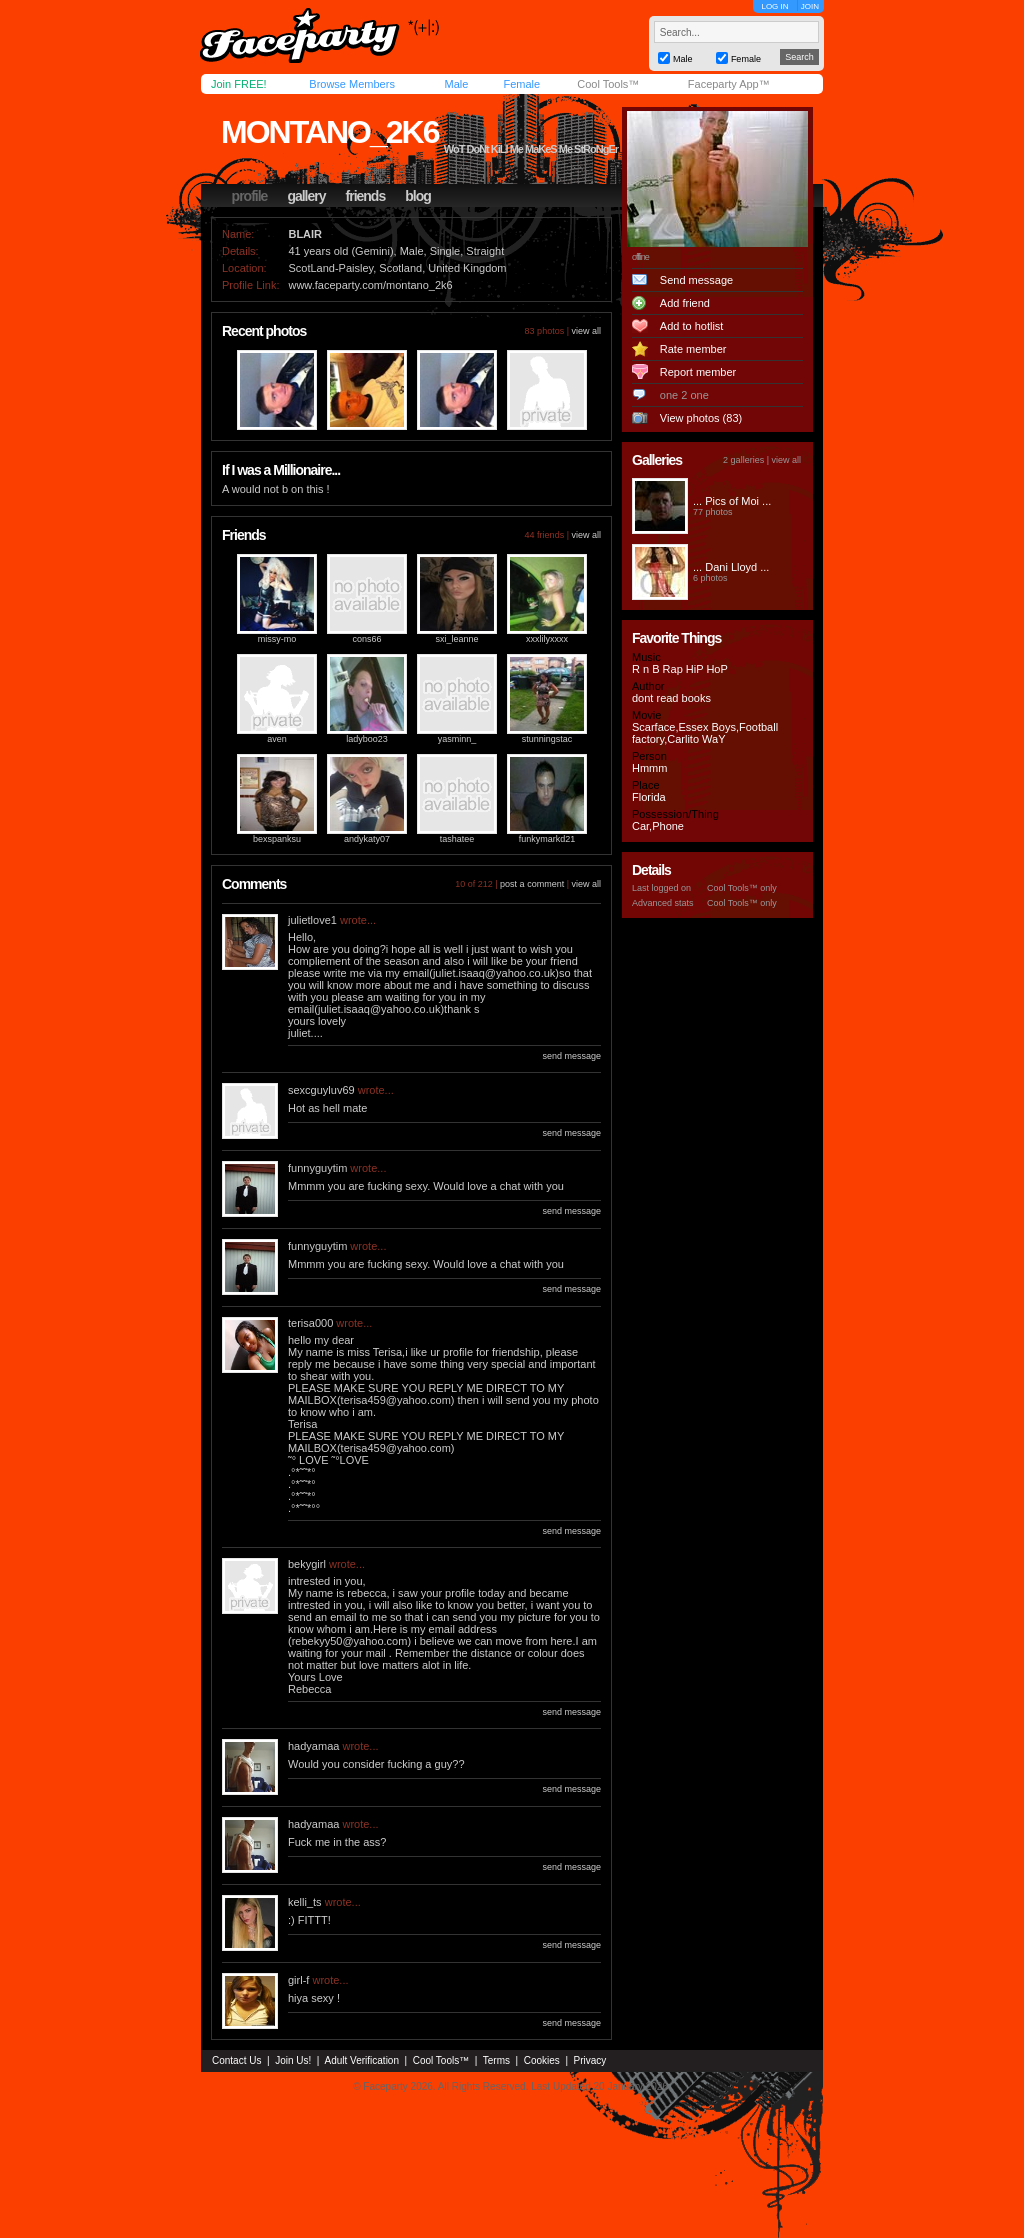 This screenshot has width=1024, height=2238. What do you see at coordinates (521, 84) in the screenshot?
I see `Female` at bounding box center [521, 84].